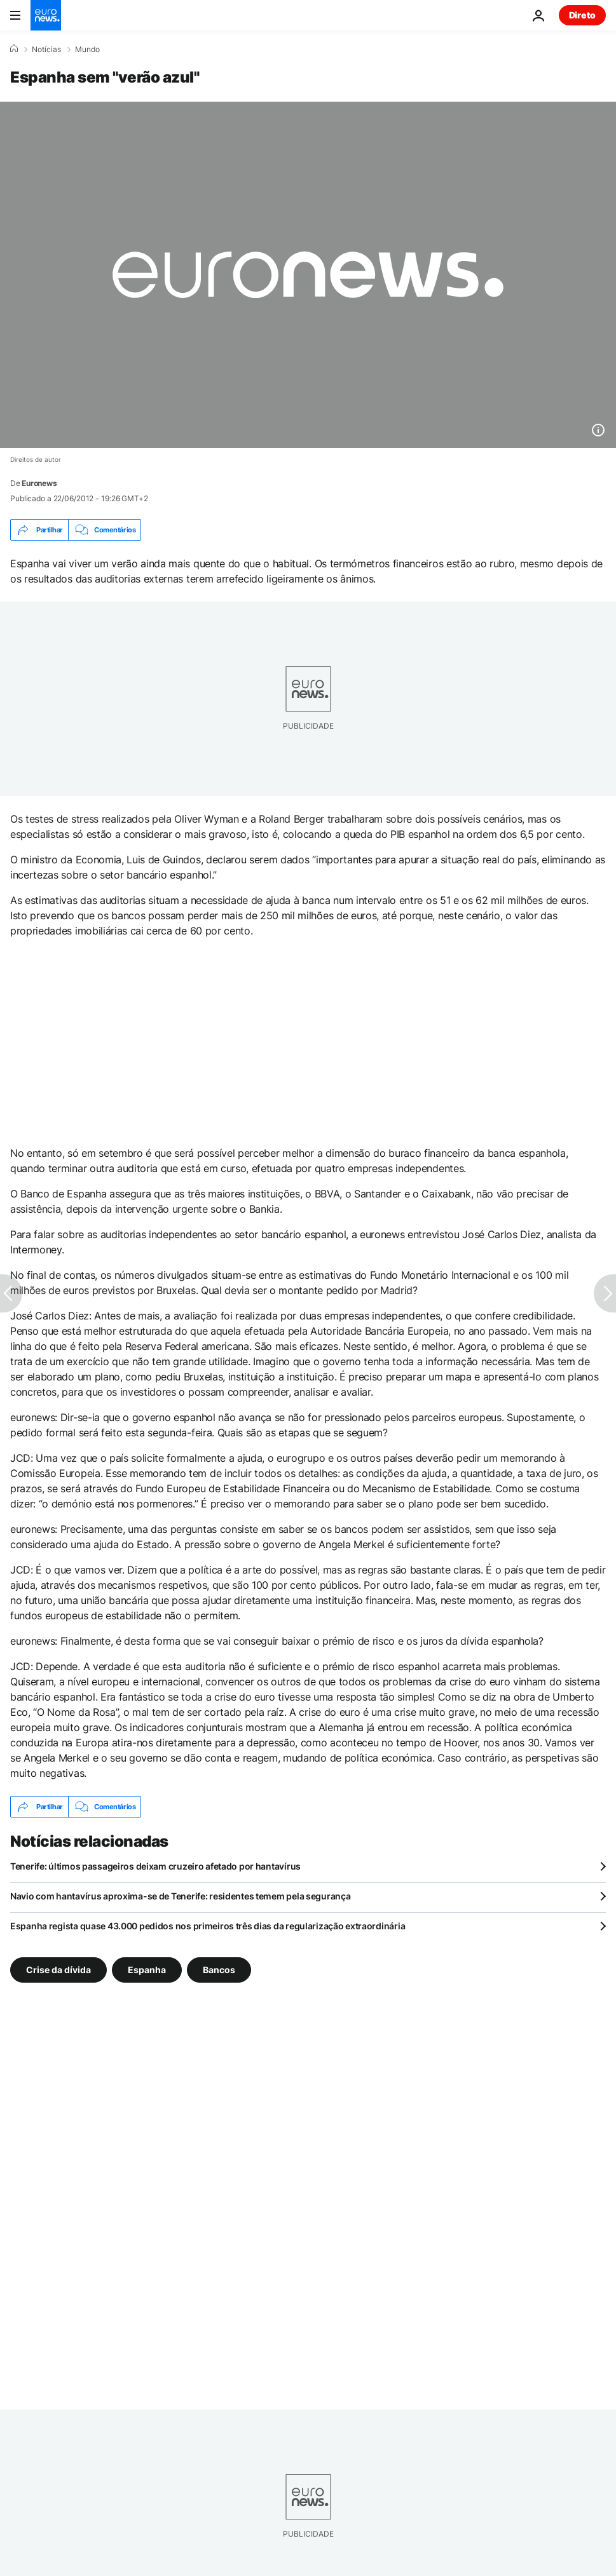  Describe the element at coordinates (46, 49) in the screenshot. I see `Notícias` at that location.